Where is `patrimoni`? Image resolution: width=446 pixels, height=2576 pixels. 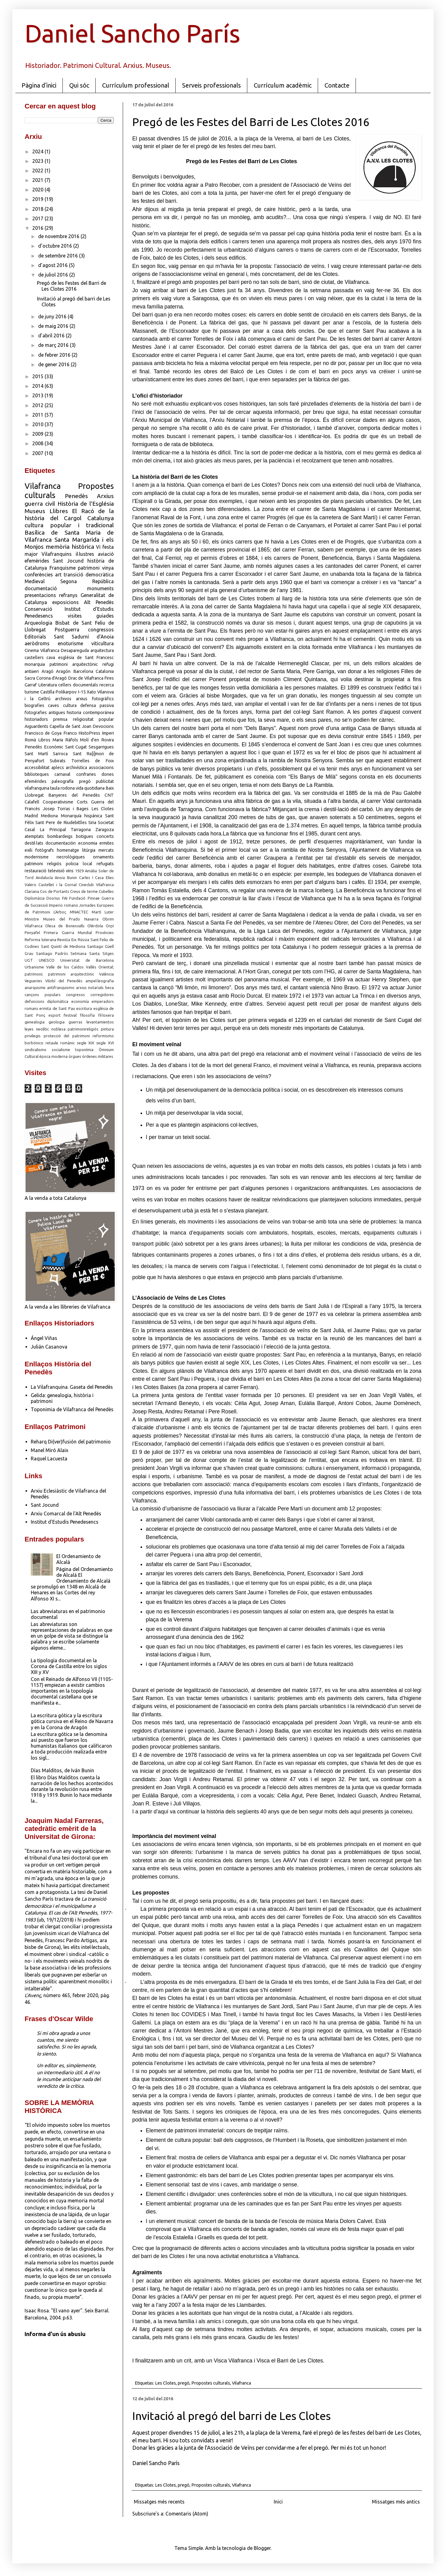
patrimoni is located at coordinates (89, 568).